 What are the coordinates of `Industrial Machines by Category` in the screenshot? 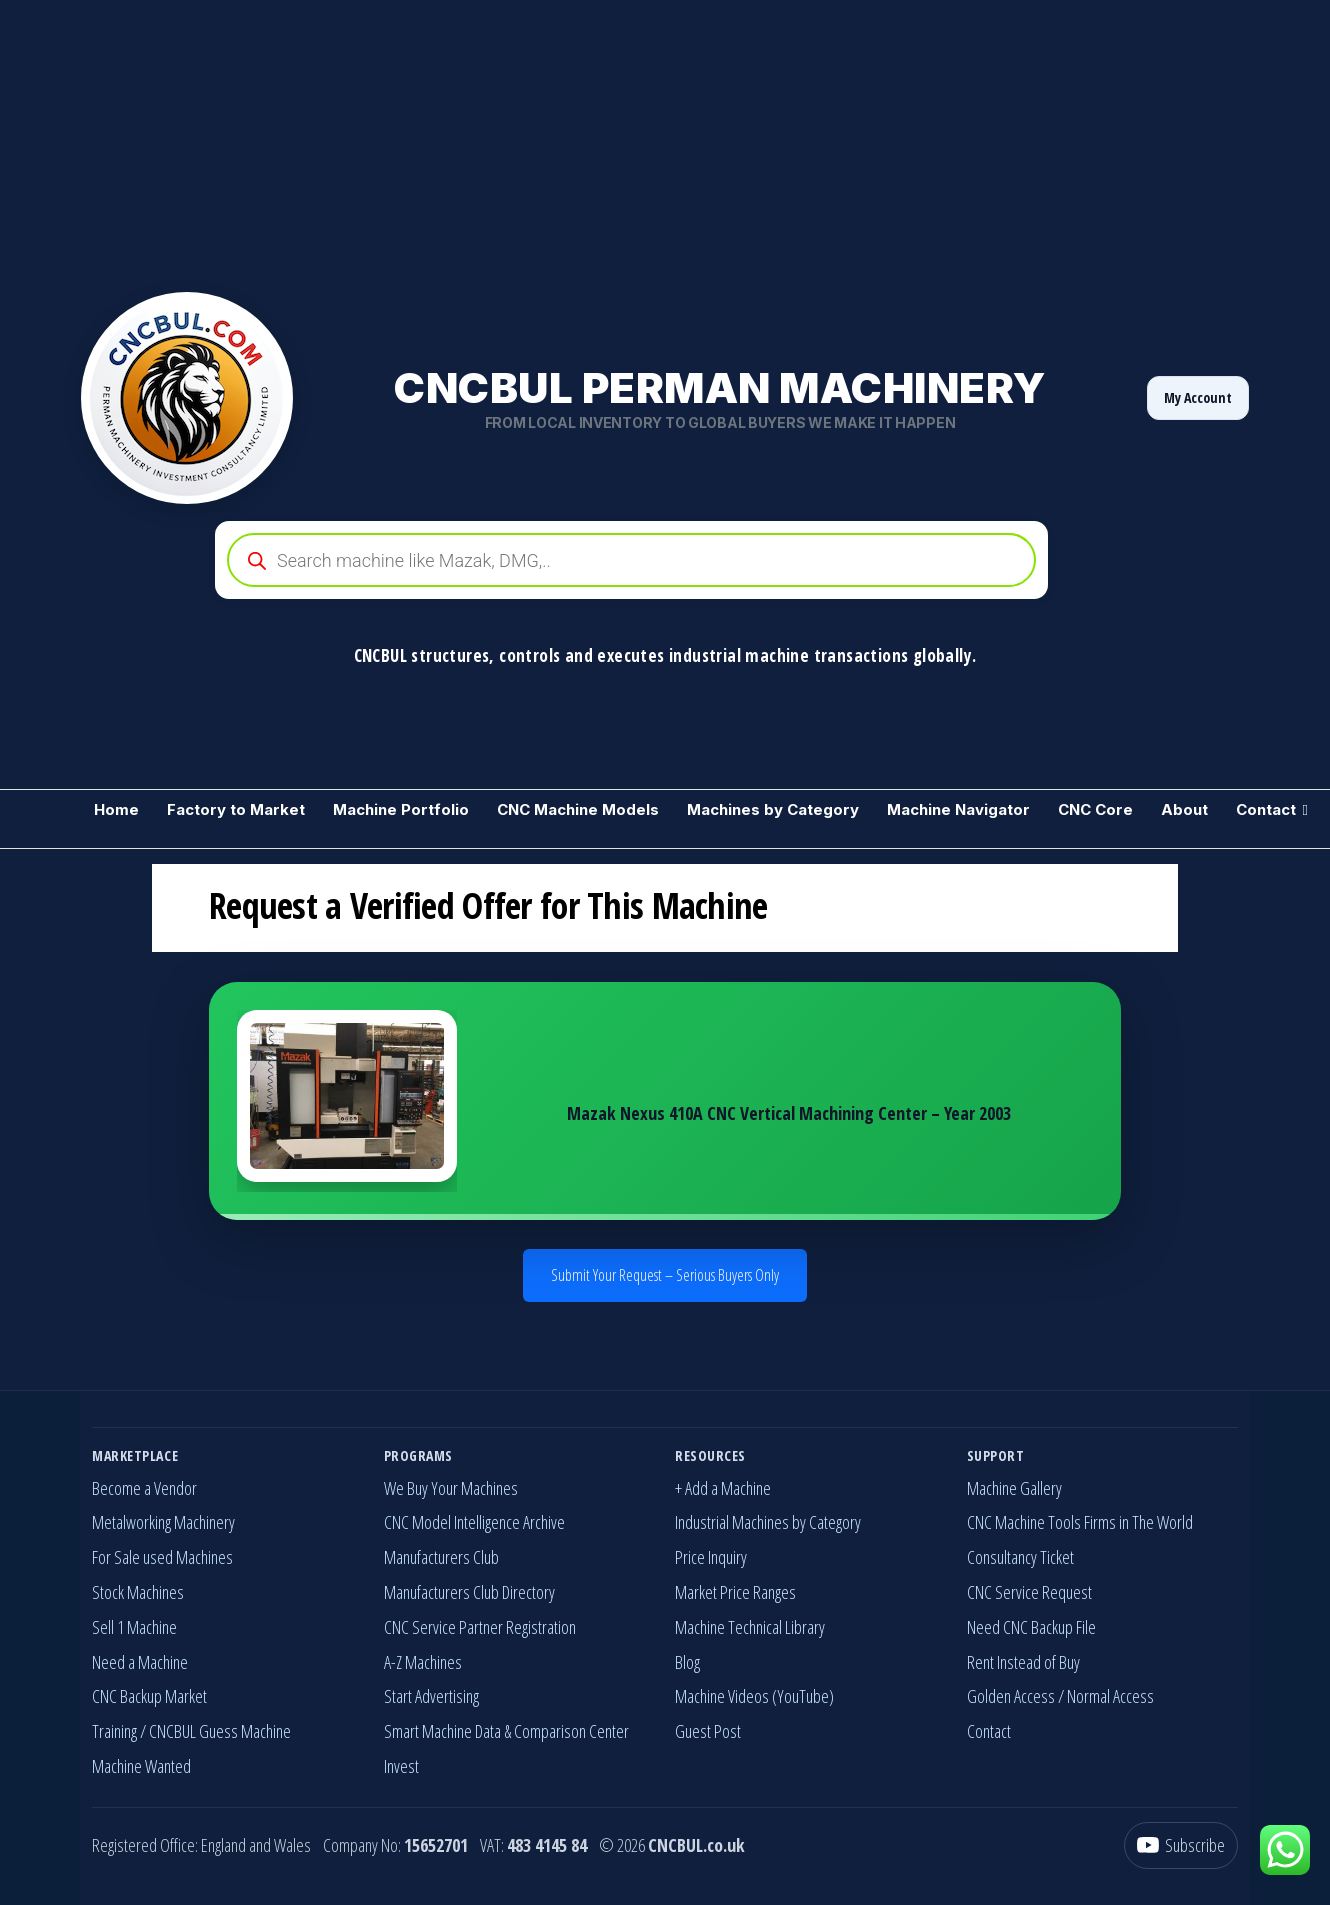 It's located at (768, 1522).